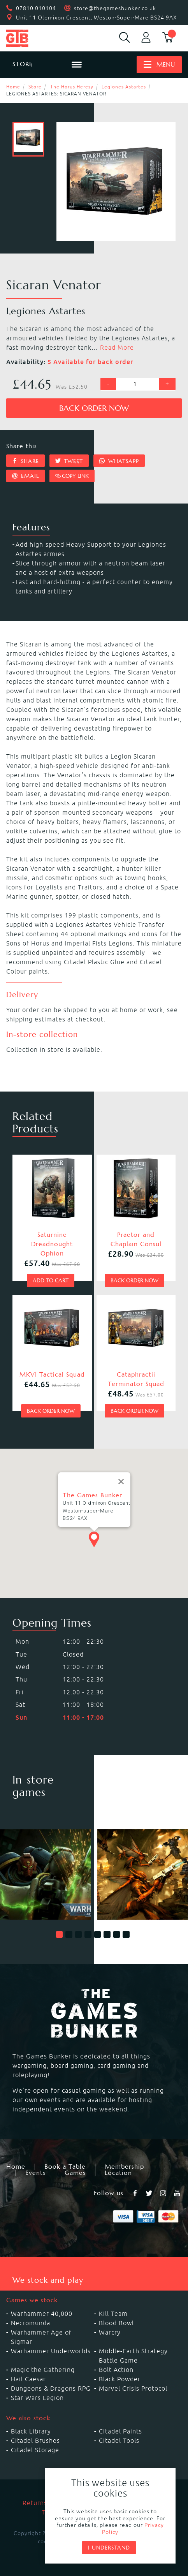 This screenshot has height=2576, width=188. I want to click on Citadel Storage, so click(35, 2449).